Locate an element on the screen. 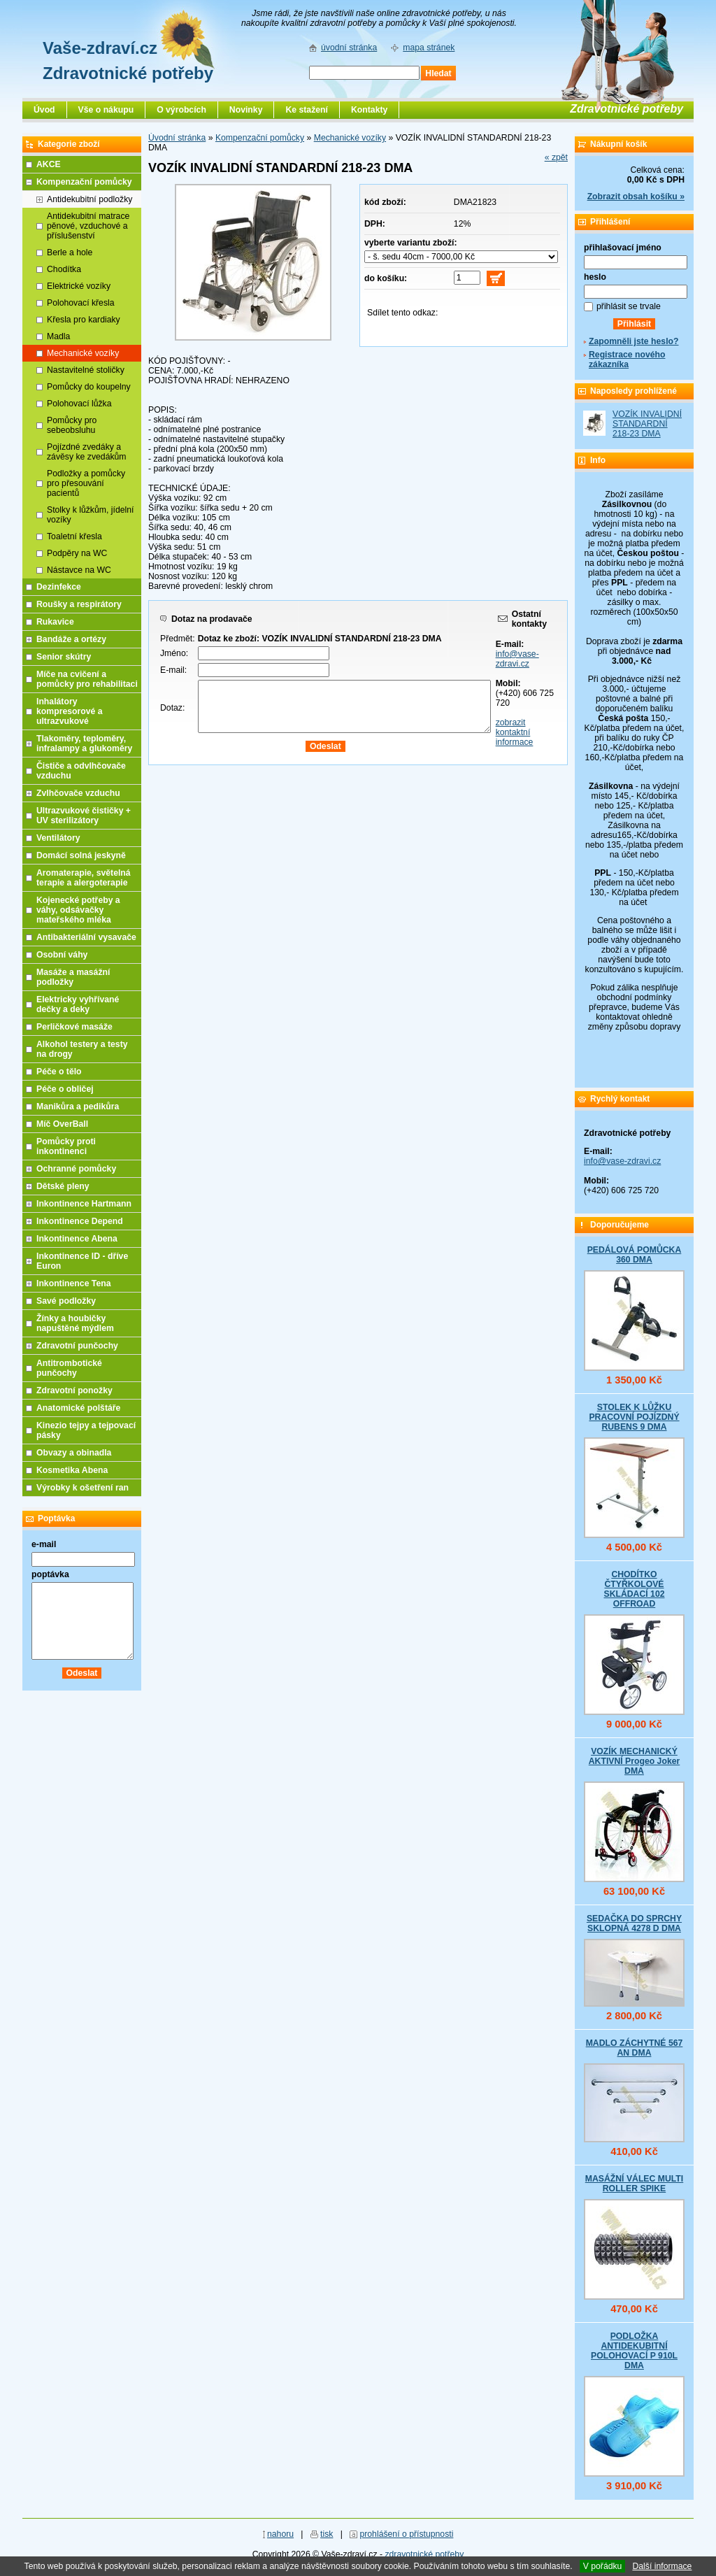 Image resolution: width=716 pixels, height=2576 pixels. Perličkové masáže is located at coordinates (74, 1027).